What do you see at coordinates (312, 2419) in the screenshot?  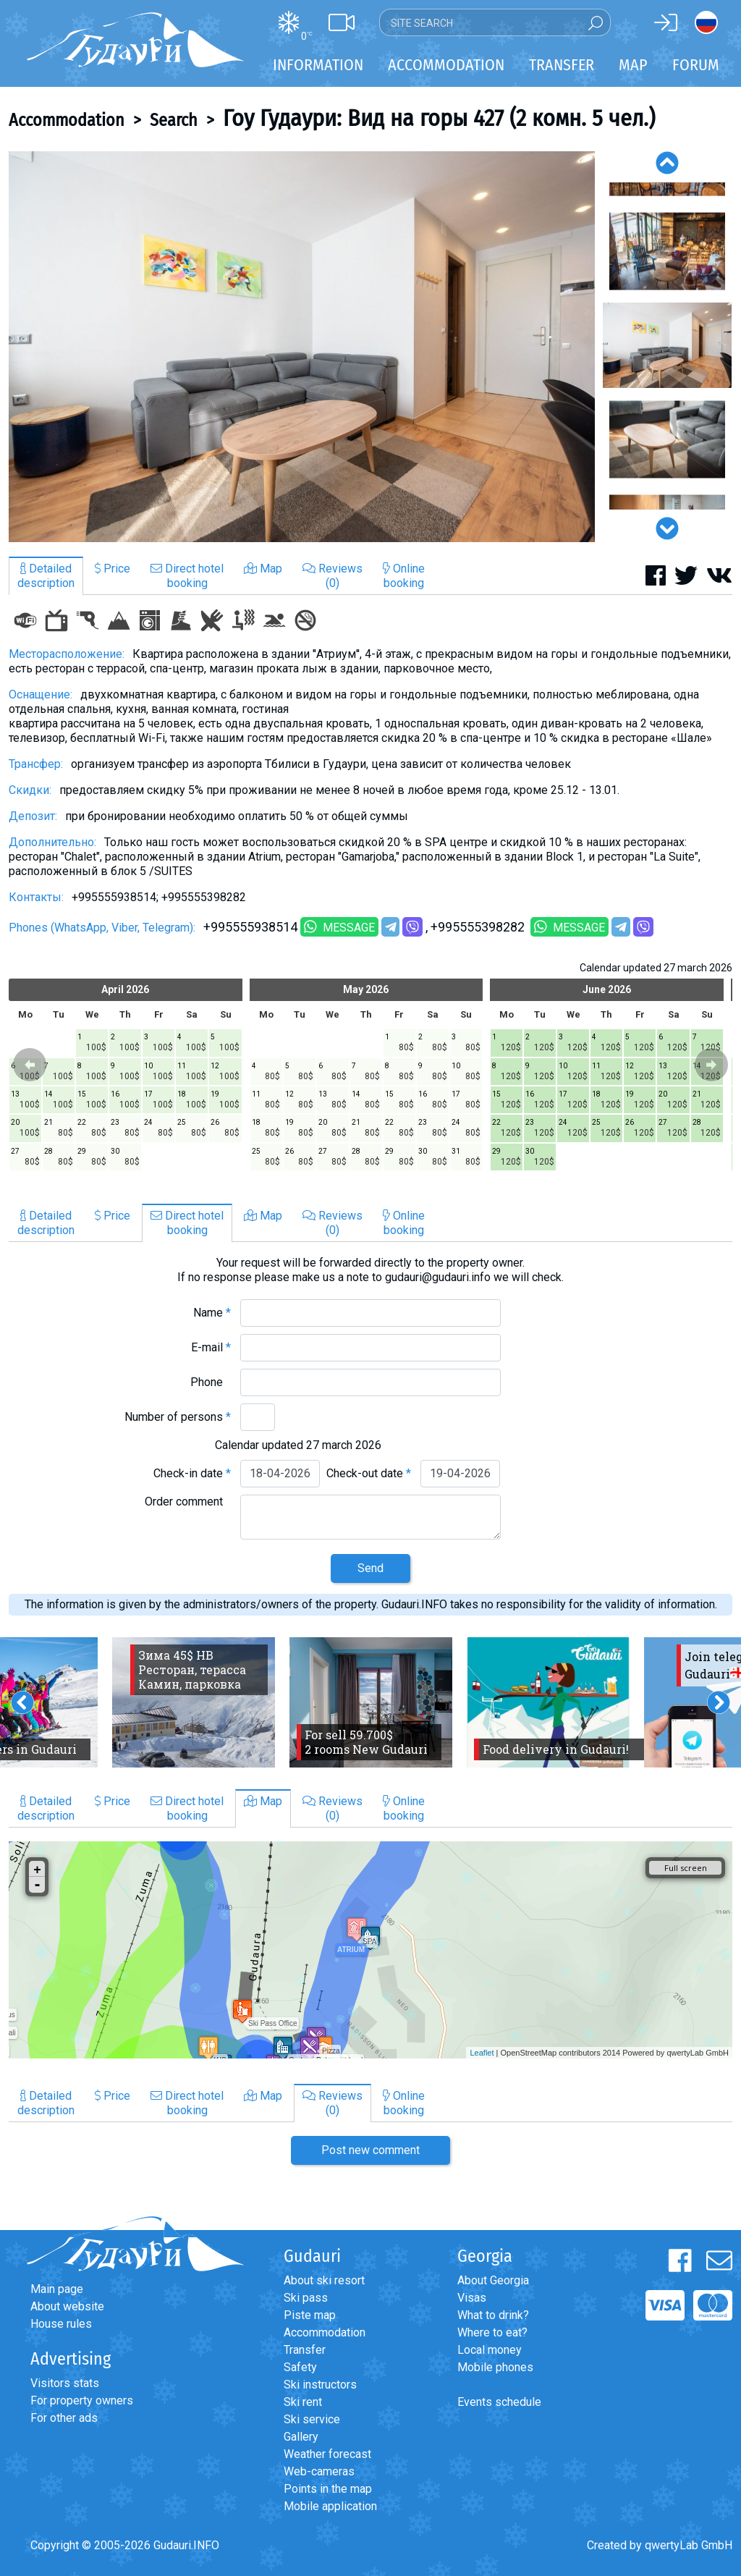 I see `Ski service` at bounding box center [312, 2419].